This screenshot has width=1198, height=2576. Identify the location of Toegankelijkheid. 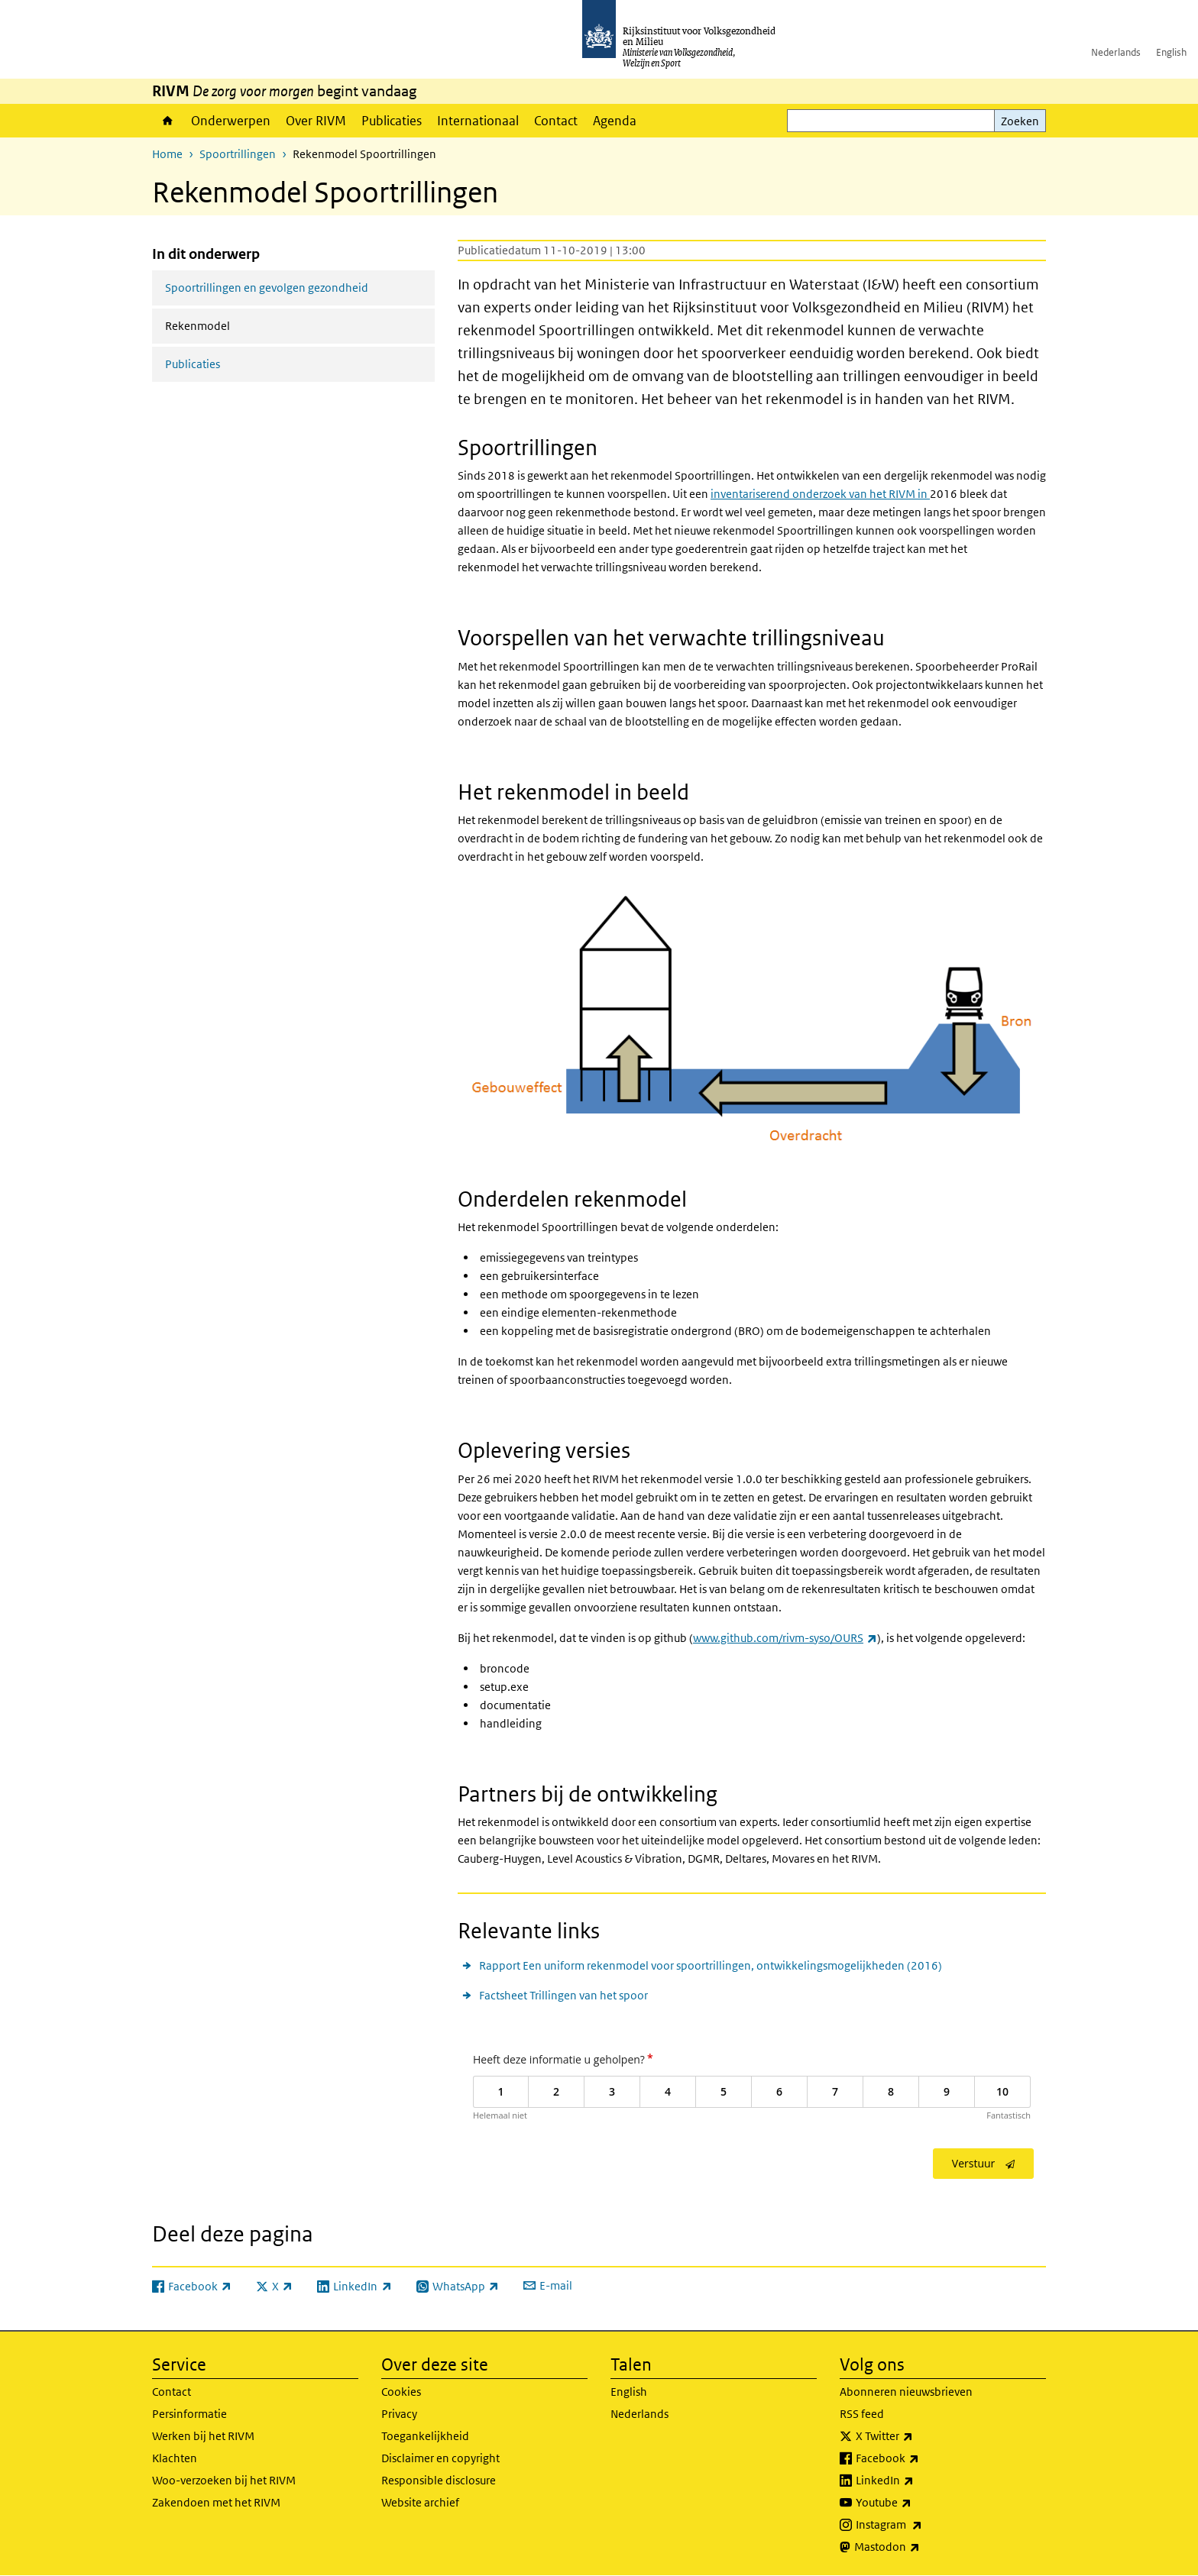
(425, 2436).